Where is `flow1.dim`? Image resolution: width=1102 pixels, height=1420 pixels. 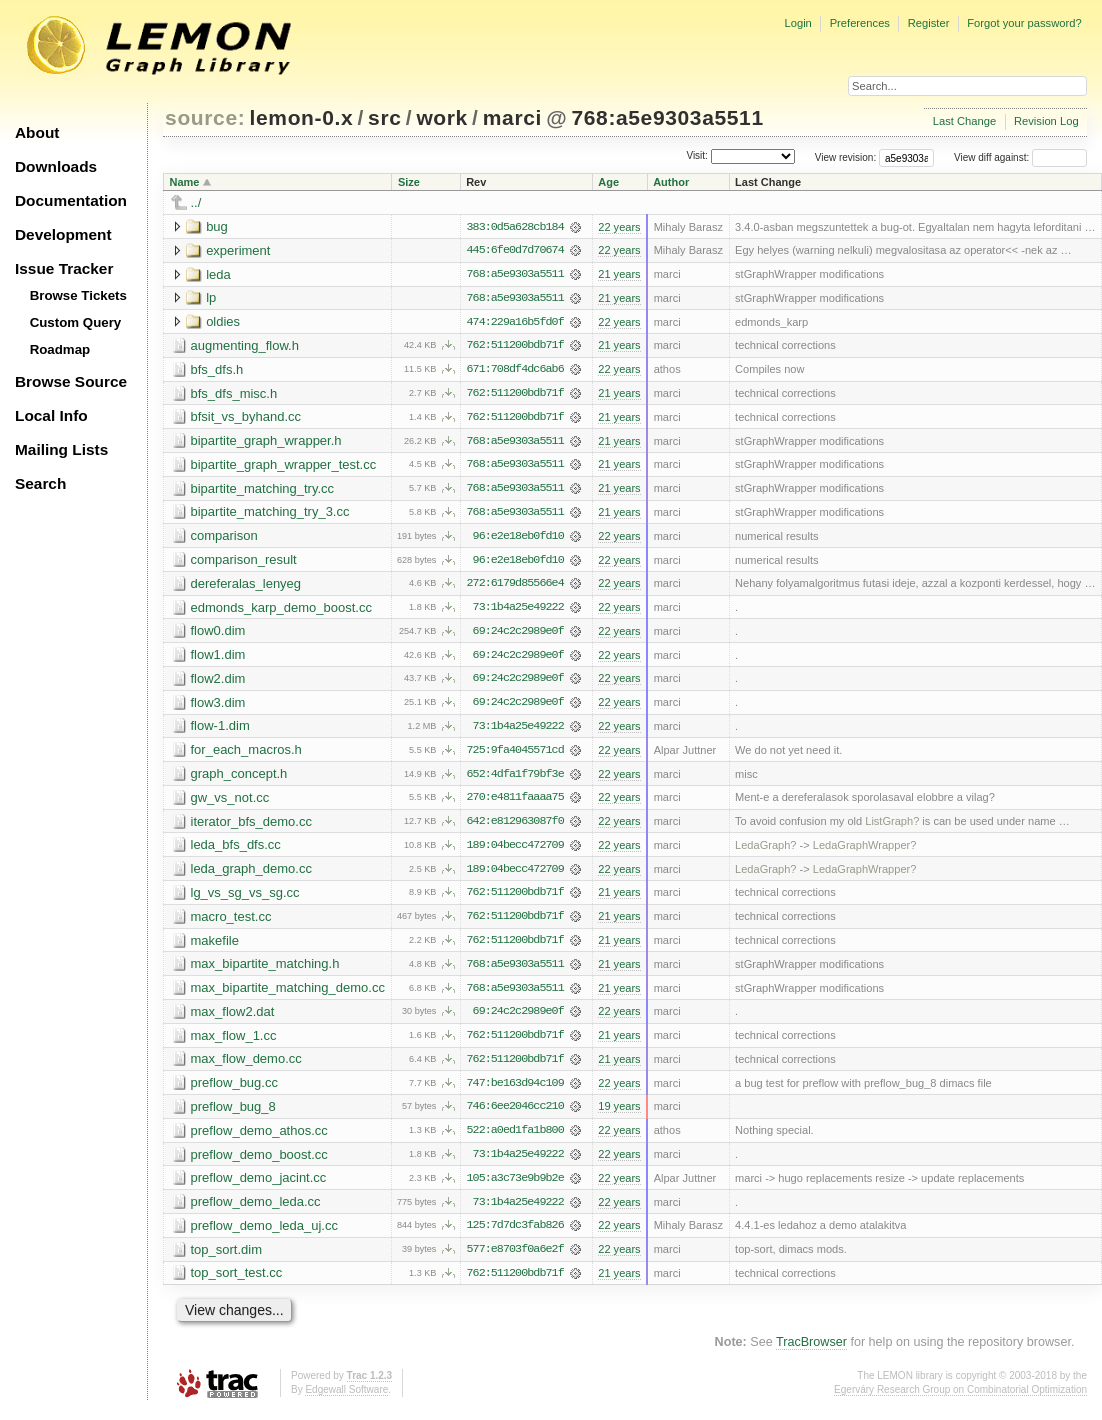
flow1.dim is located at coordinates (218, 658).